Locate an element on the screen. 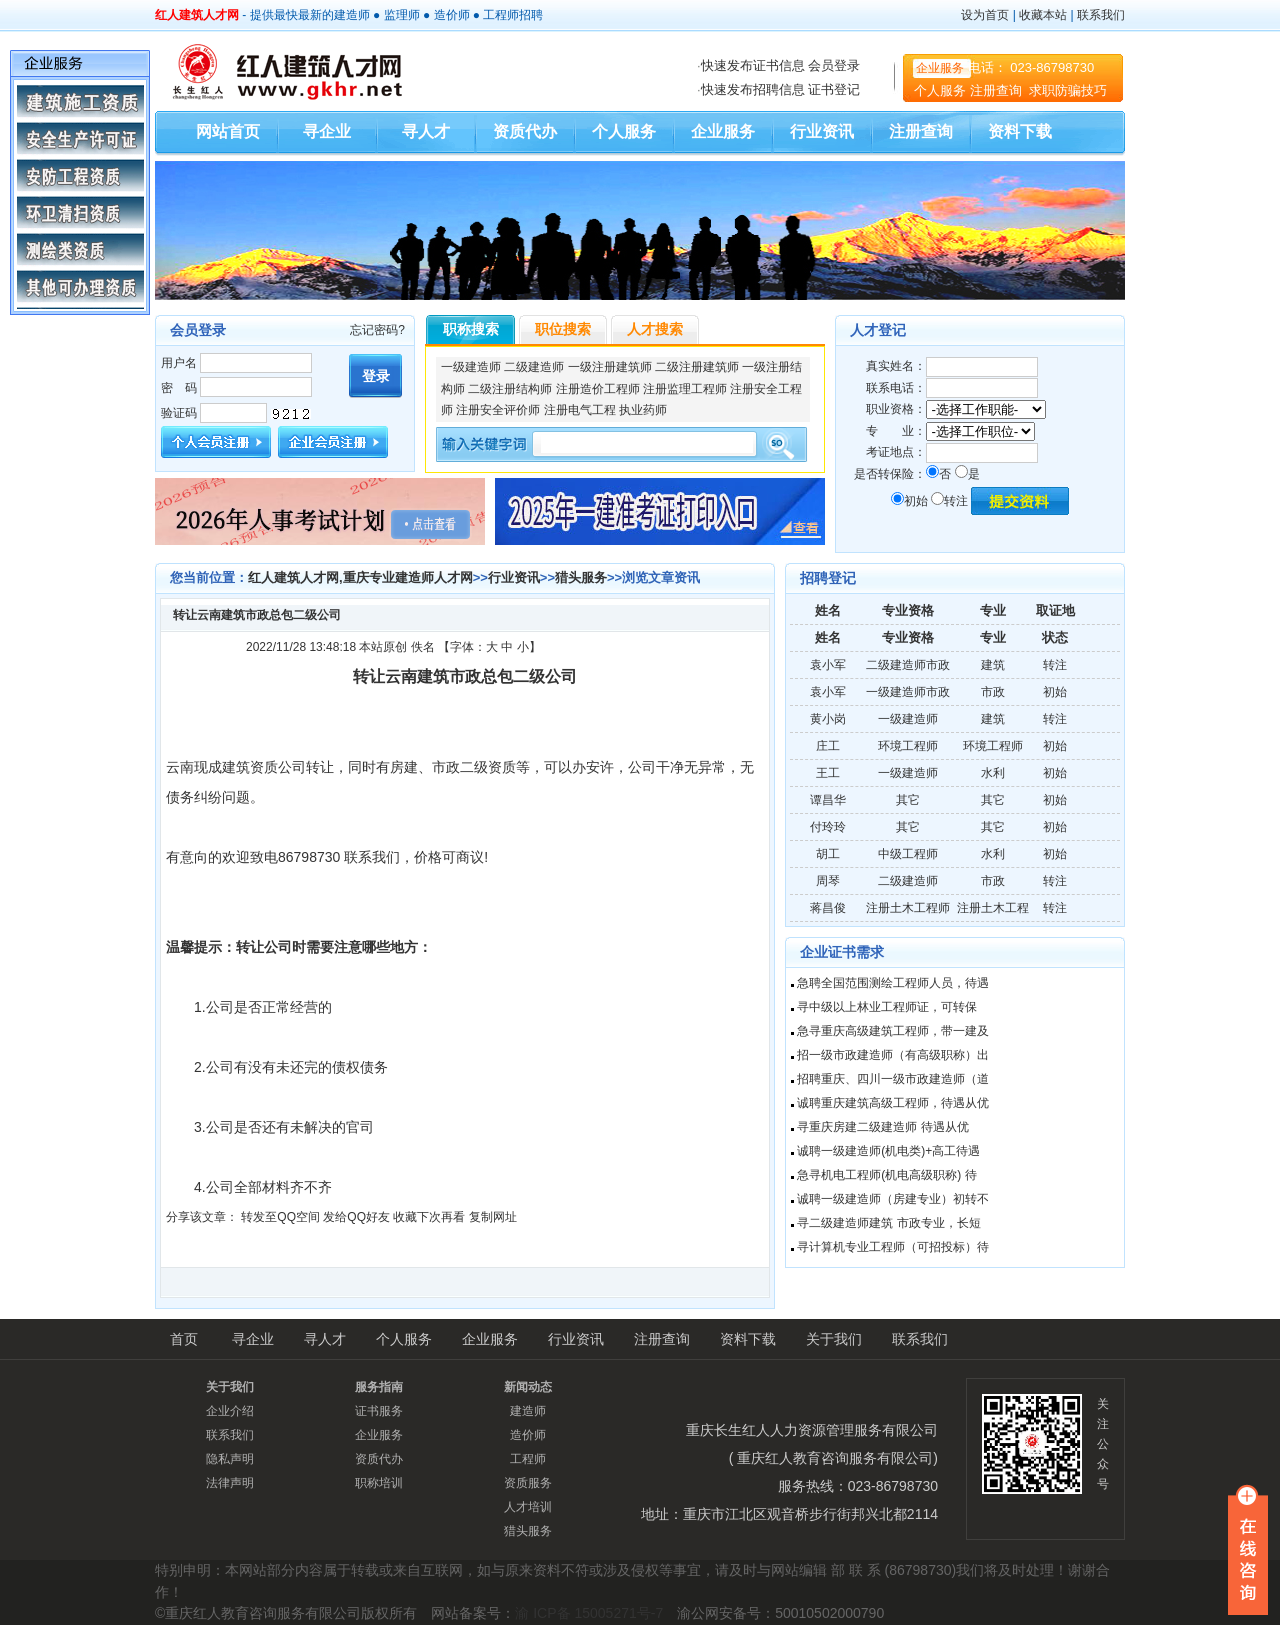  职称搜索 is located at coordinates (471, 329).